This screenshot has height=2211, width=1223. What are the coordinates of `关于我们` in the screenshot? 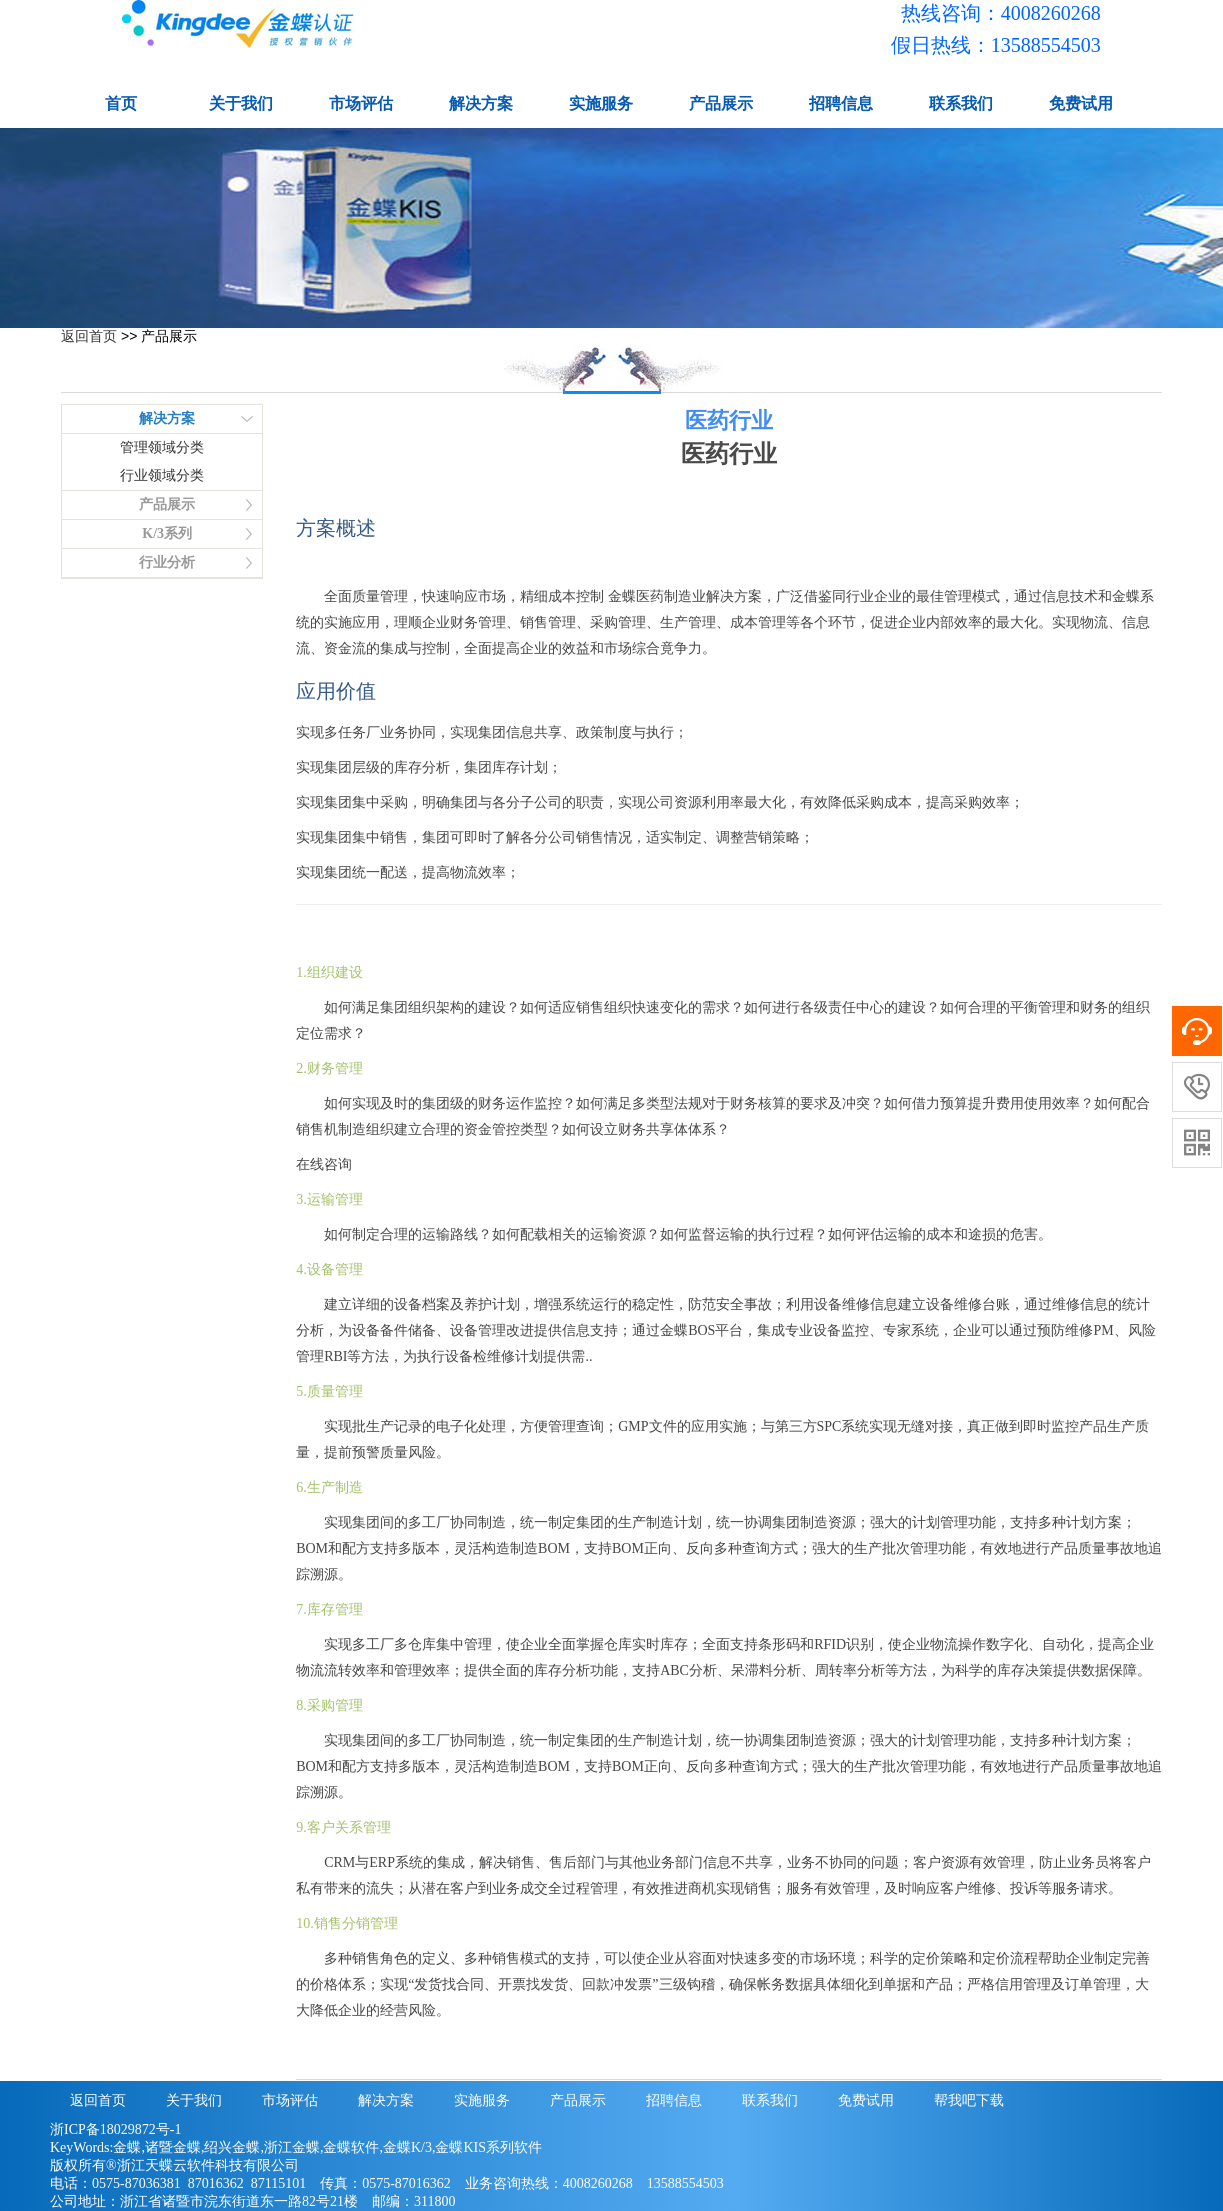 It's located at (241, 103).